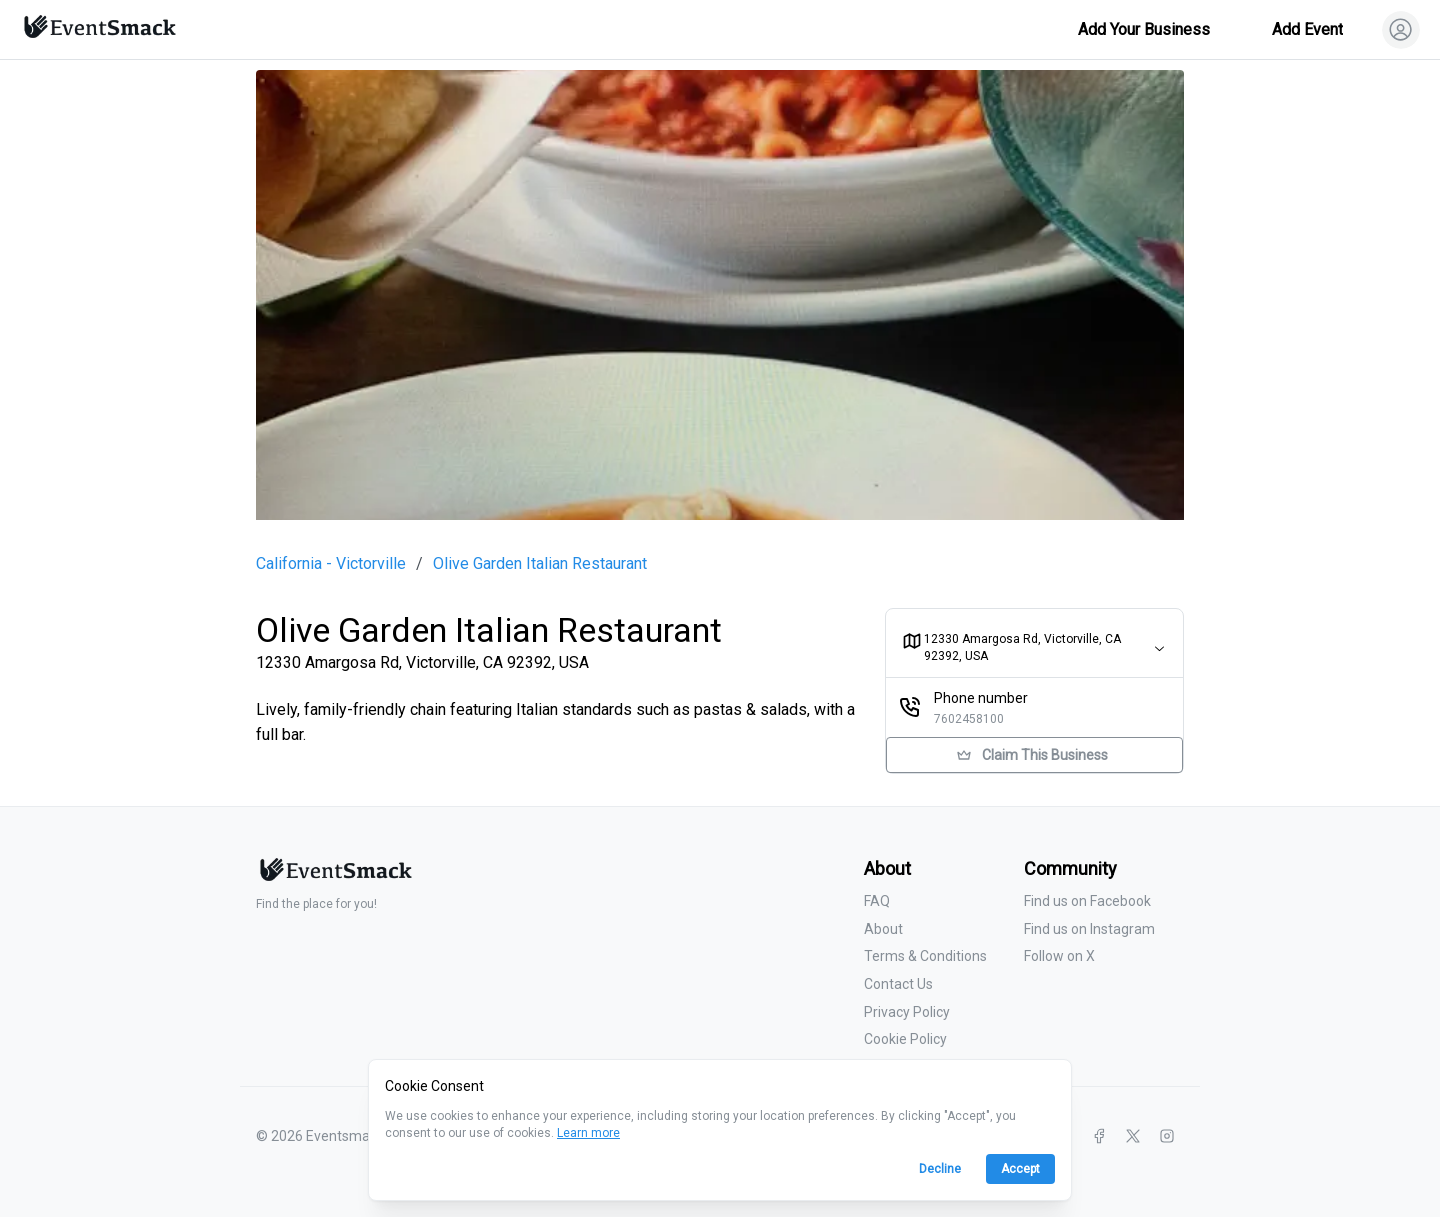  I want to click on Find us on Facebook, so click(1087, 901).